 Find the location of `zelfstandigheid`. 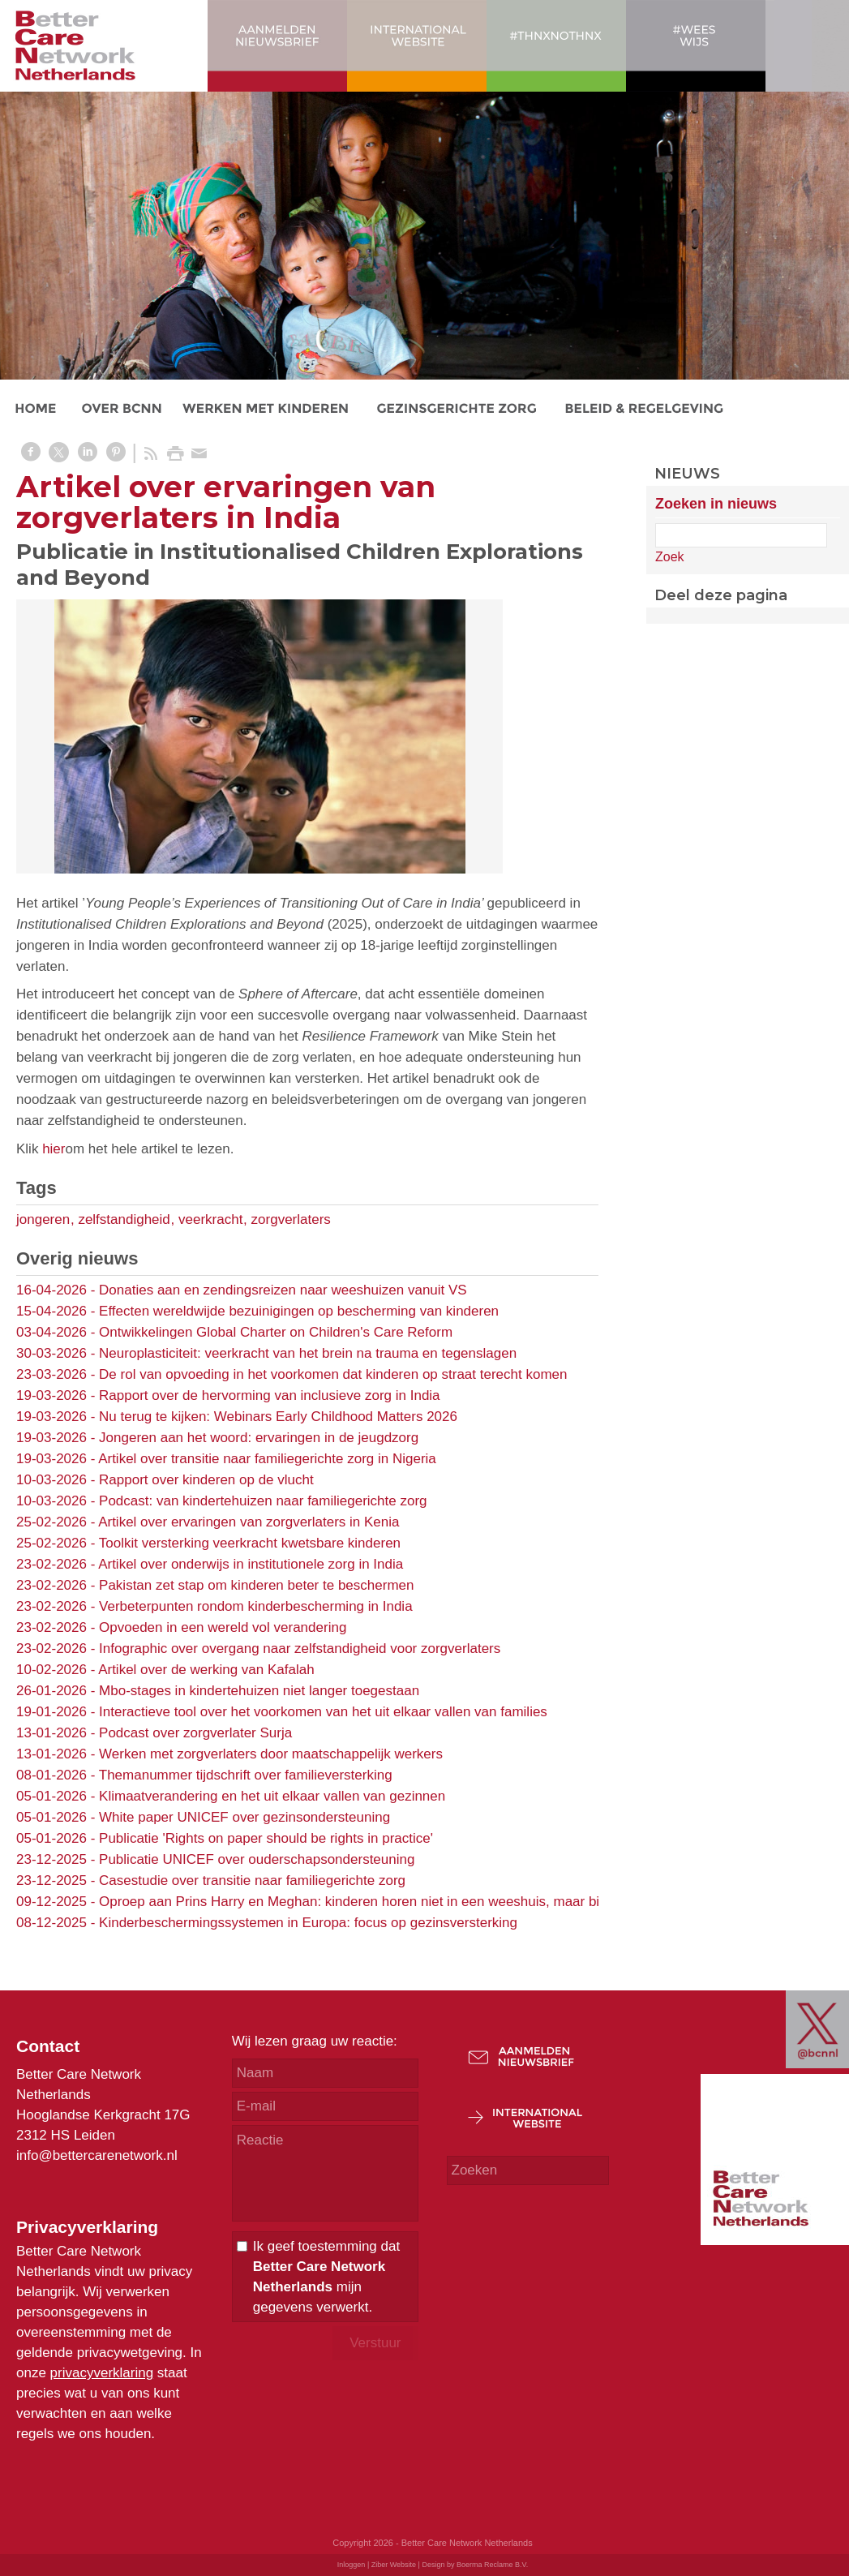

zelfstandigheid is located at coordinates (123, 1219).